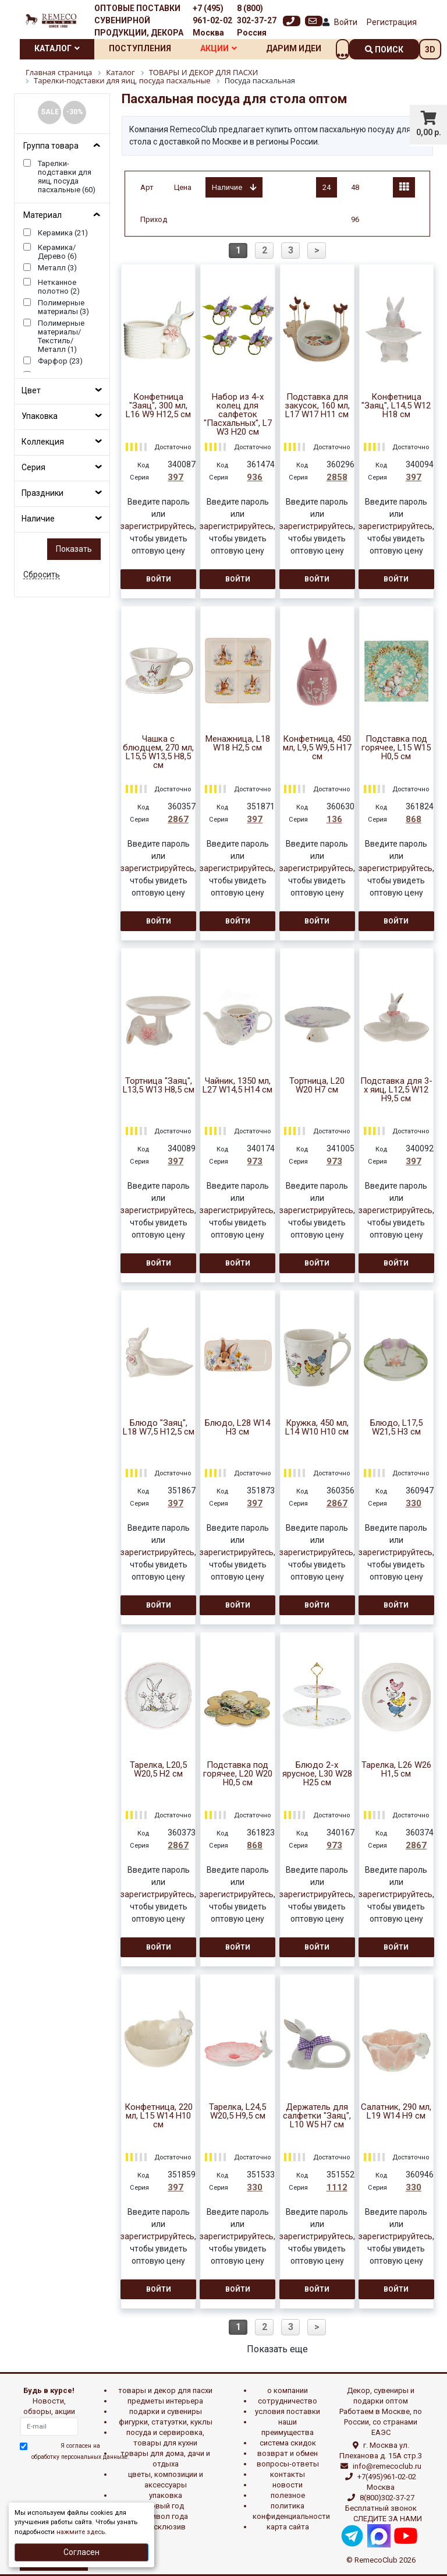 This screenshot has width=447, height=2576. What do you see at coordinates (396, 406) in the screenshot?
I see `Конфетница "Заяц", L14,5 W12 H18 см` at bounding box center [396, 406].